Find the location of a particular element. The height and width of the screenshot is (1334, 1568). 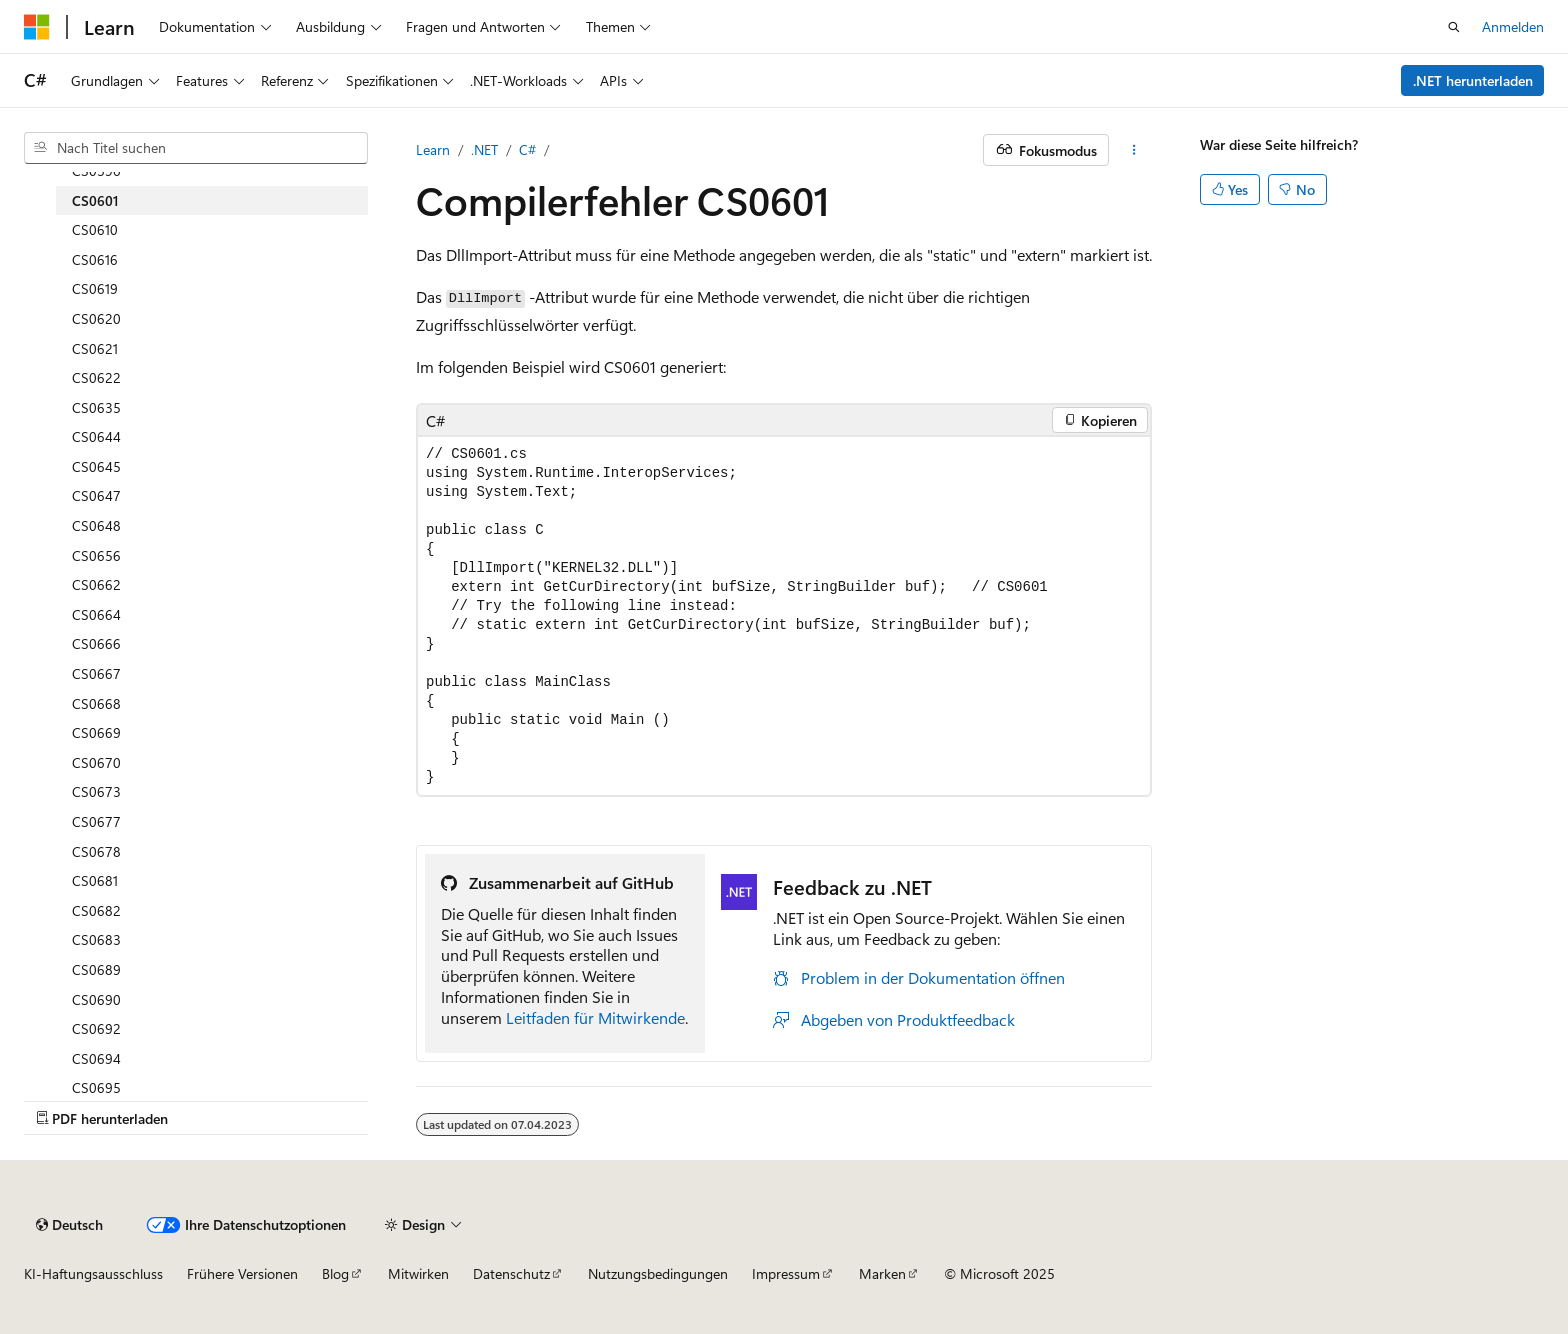

CS0678 [treeitem] is located at coordinates (96, 851).